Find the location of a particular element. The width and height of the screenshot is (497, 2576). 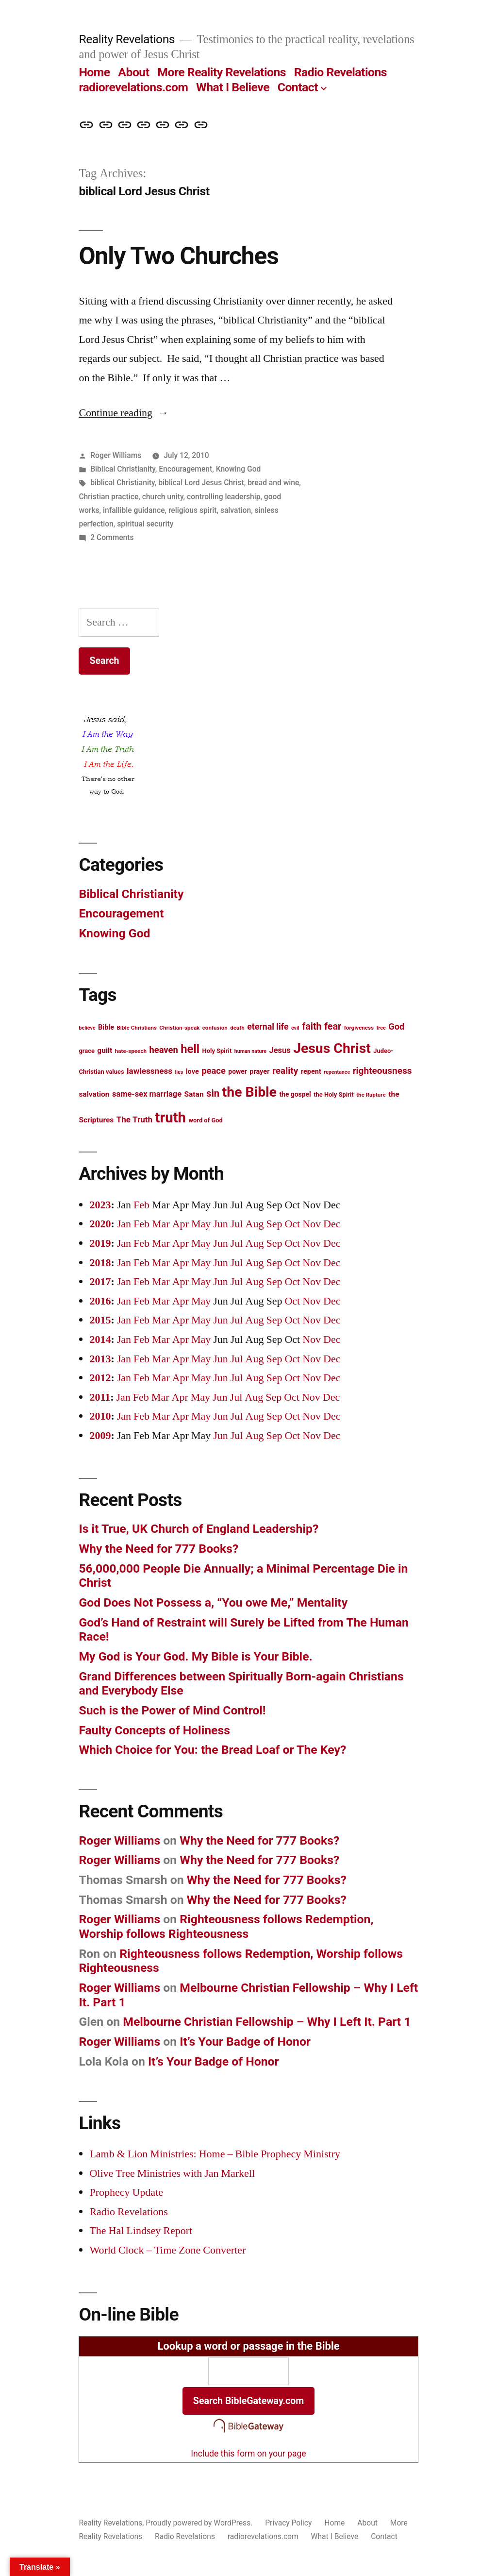

bread and wine is located at coordinates (273, 482).